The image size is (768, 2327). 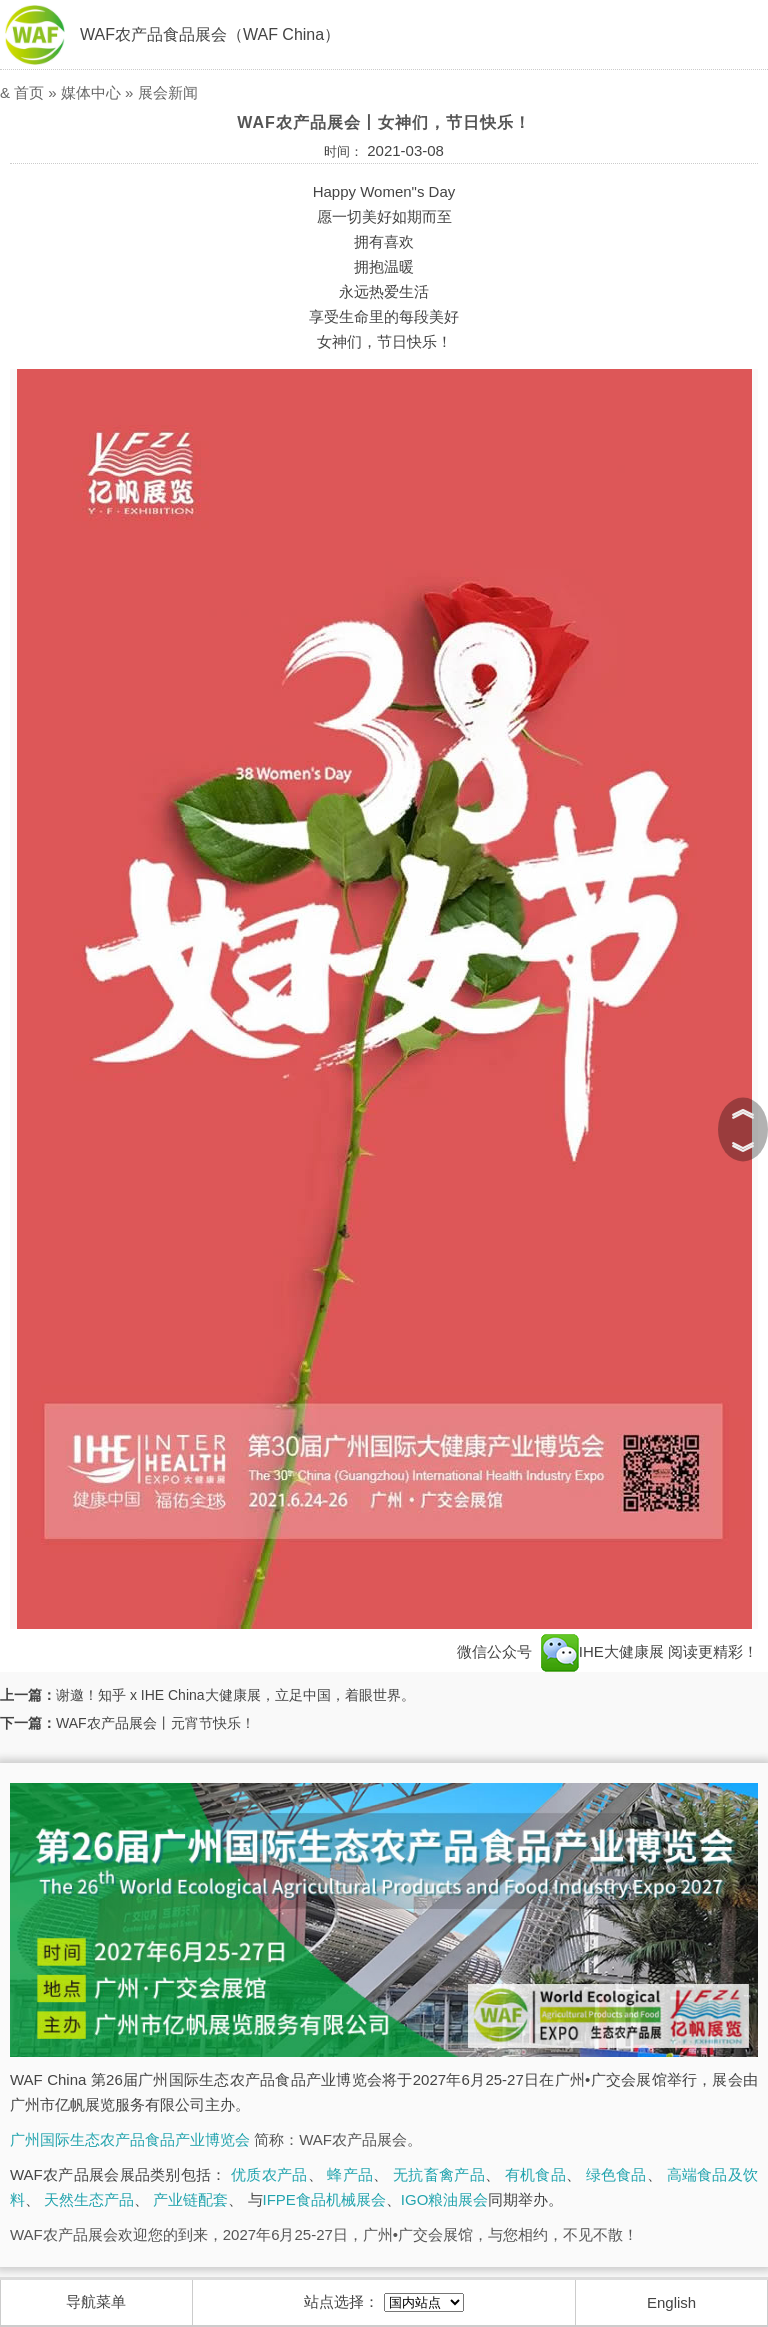 What do you see at coordinates (350, 2174) in the screenshot?
I see `蜂产品` at bounding box center [350, 2174].